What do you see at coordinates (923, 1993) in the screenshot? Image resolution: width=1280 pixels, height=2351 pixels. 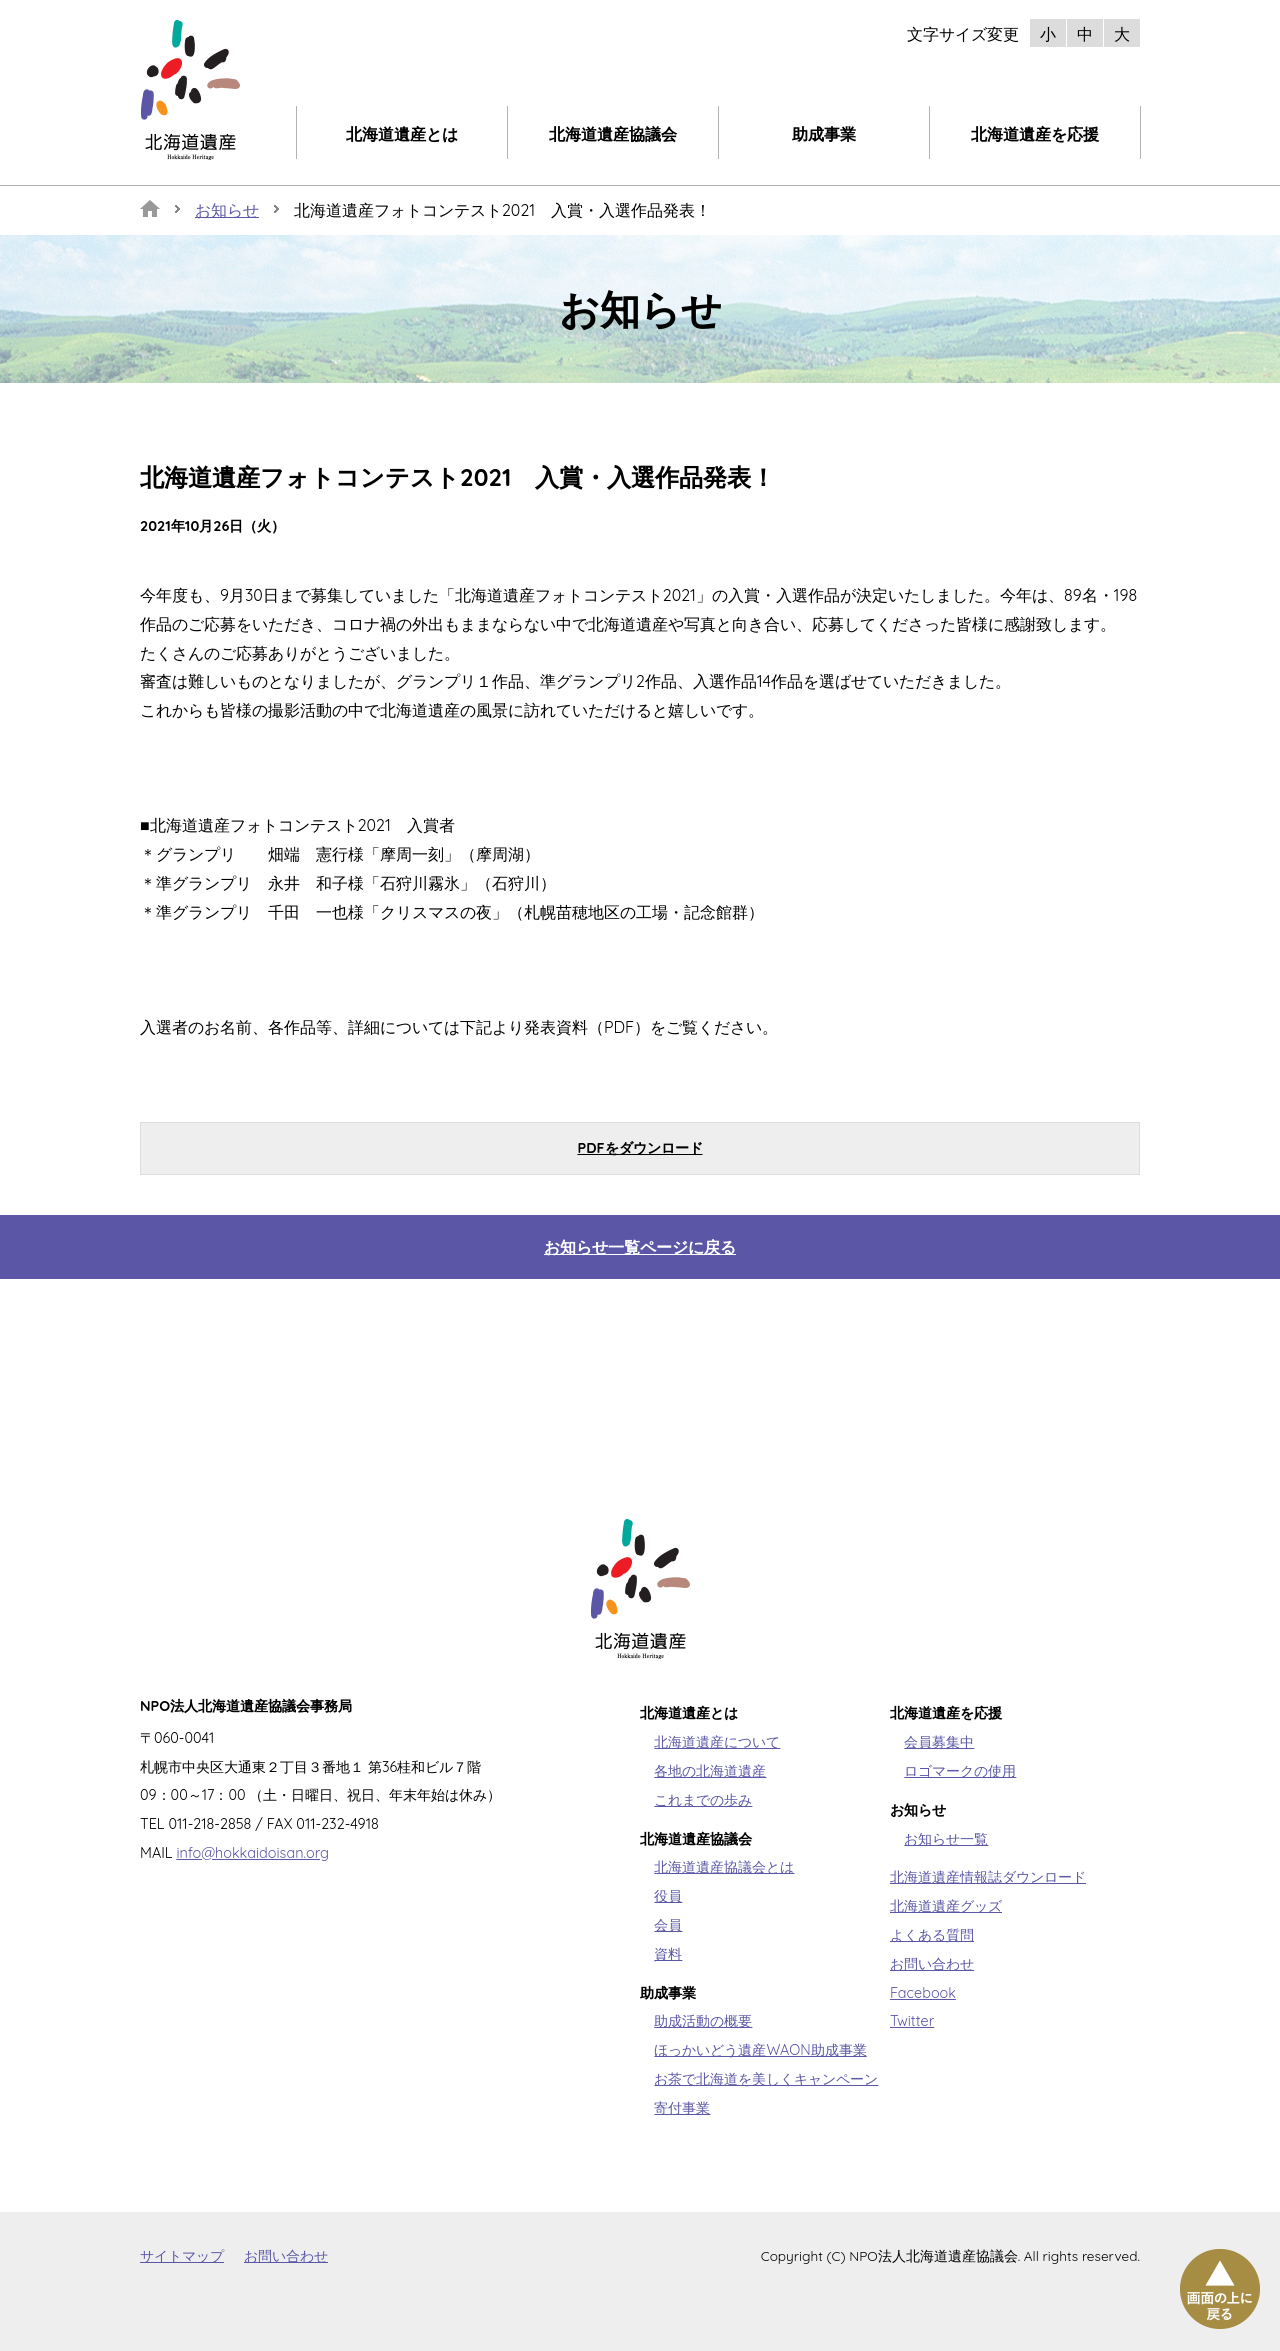 I see `Facebook` at bounding box center [923, 1993].